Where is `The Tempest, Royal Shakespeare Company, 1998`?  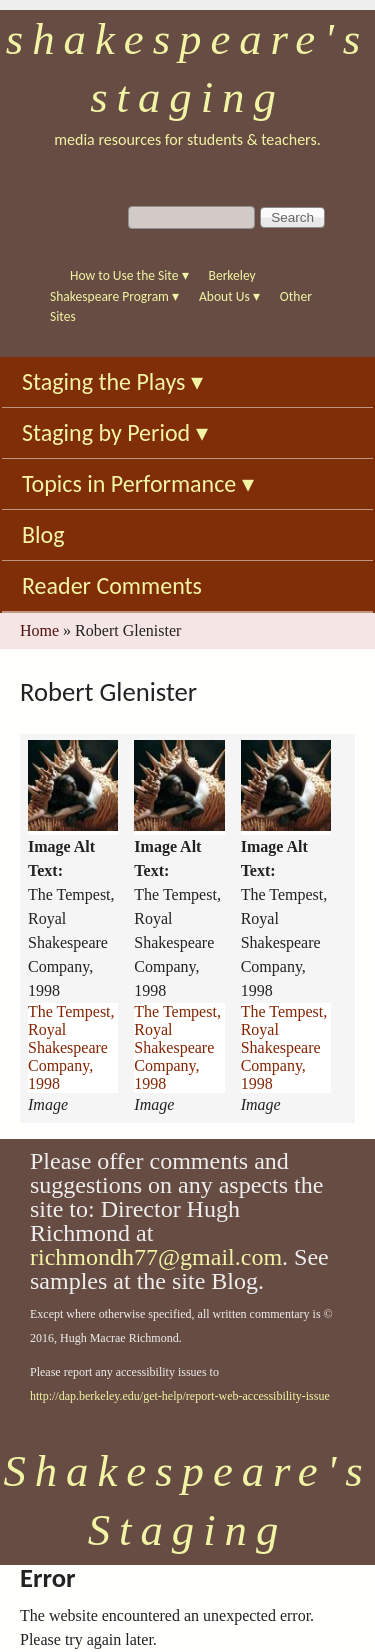 The Tempest, Royal Shakespeare Company, 1998 is located at coordinates (71, 1047).